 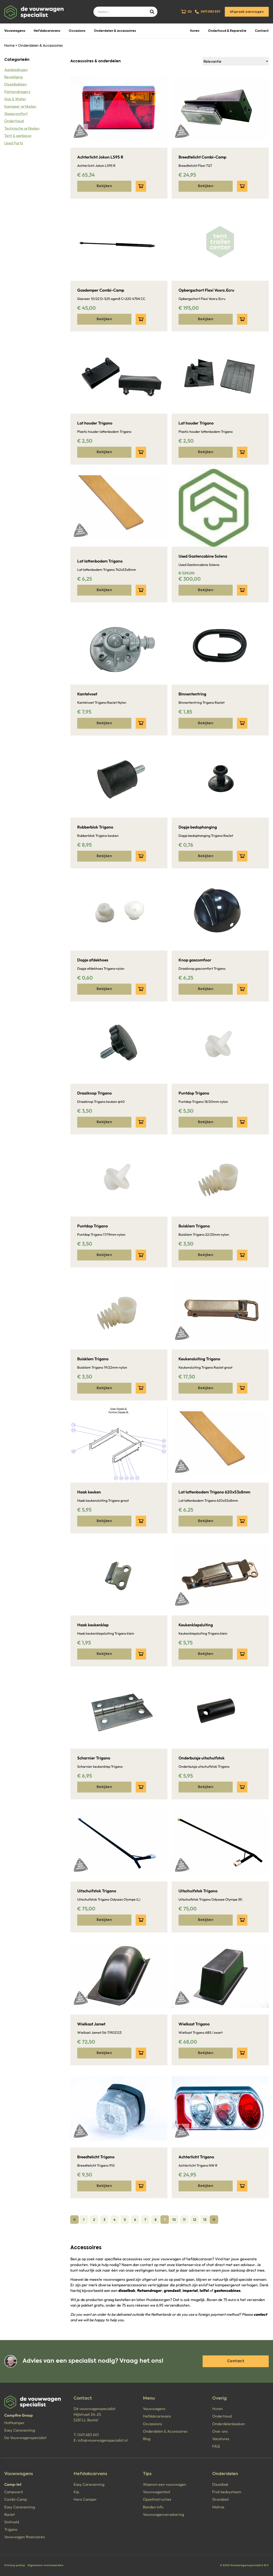 What do you see at coordinates (152, 2423) in the screenshot?
I see `Occassions` at bounding box center [152, 2423].